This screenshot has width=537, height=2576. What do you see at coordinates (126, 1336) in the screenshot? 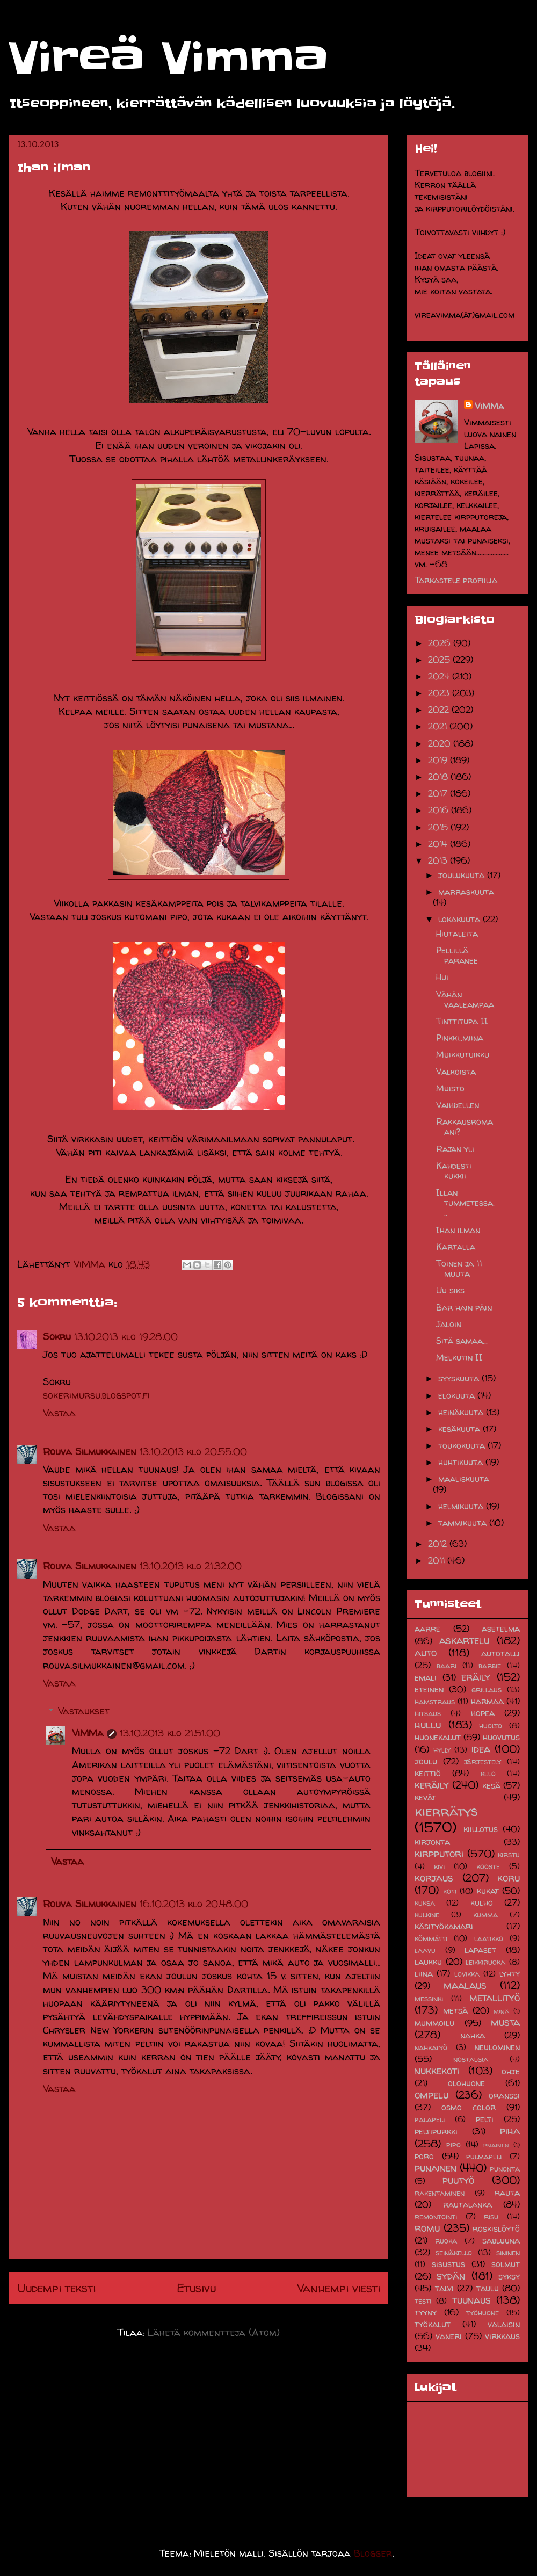
I see `13.10.2013 klo 19.28.00` at bounding box center [126, 1336].